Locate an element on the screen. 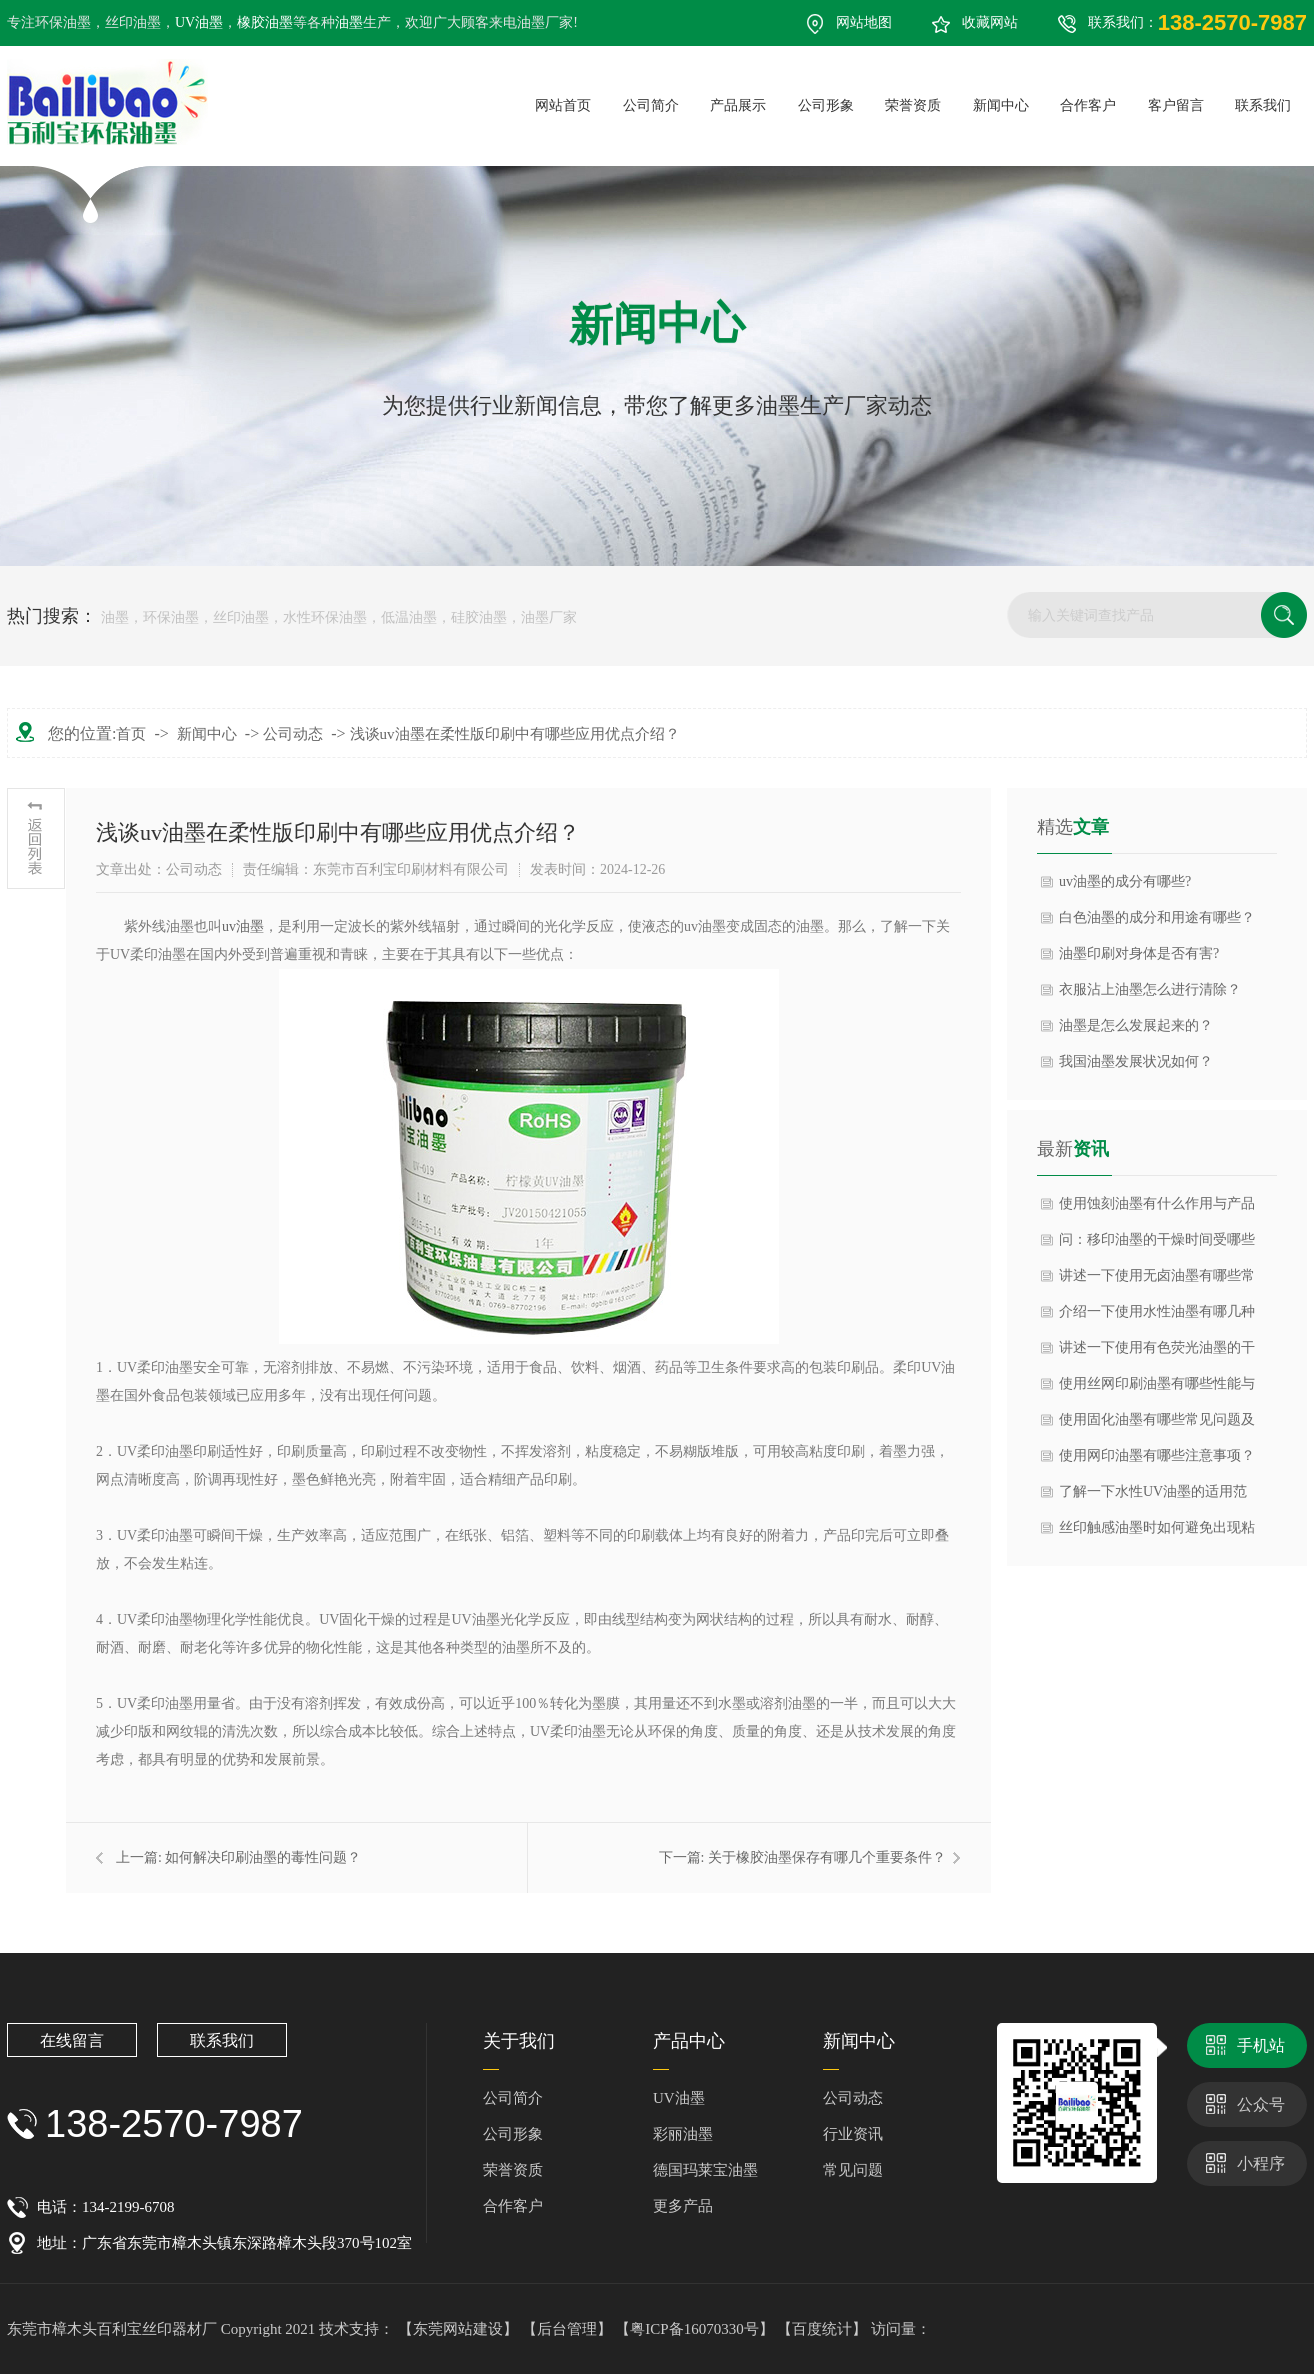  荣誉资质 is located at coordinates (513, 2170).